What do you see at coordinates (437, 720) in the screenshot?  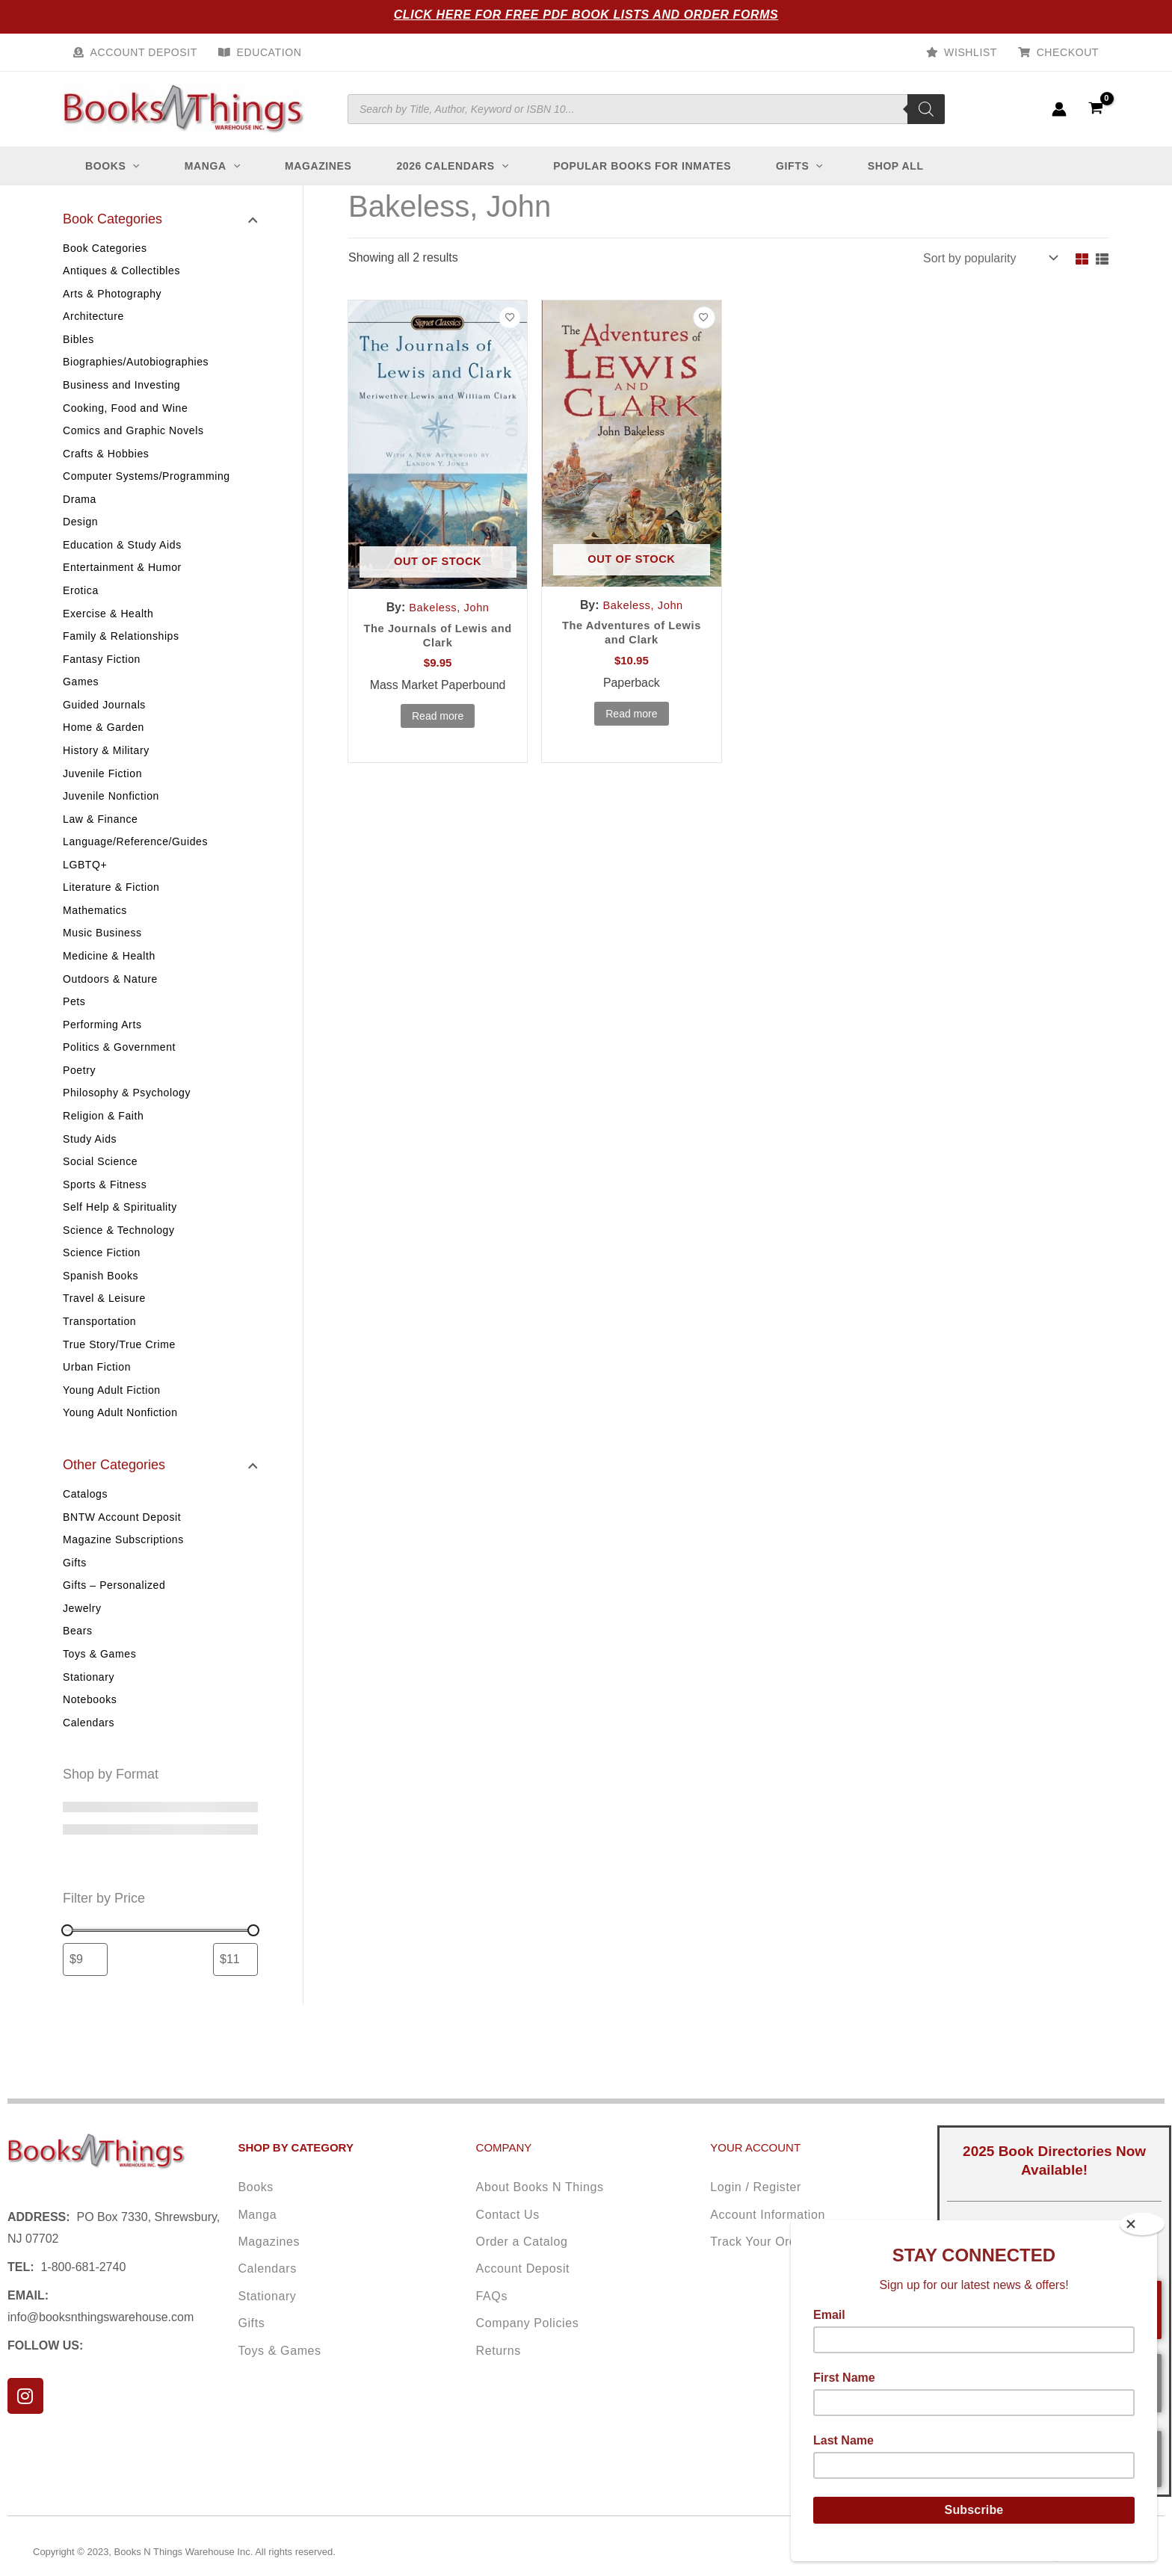 I see `Read more [Read more about “The Journals of Lewis and Clark”]` at bounding box center [437, 720].